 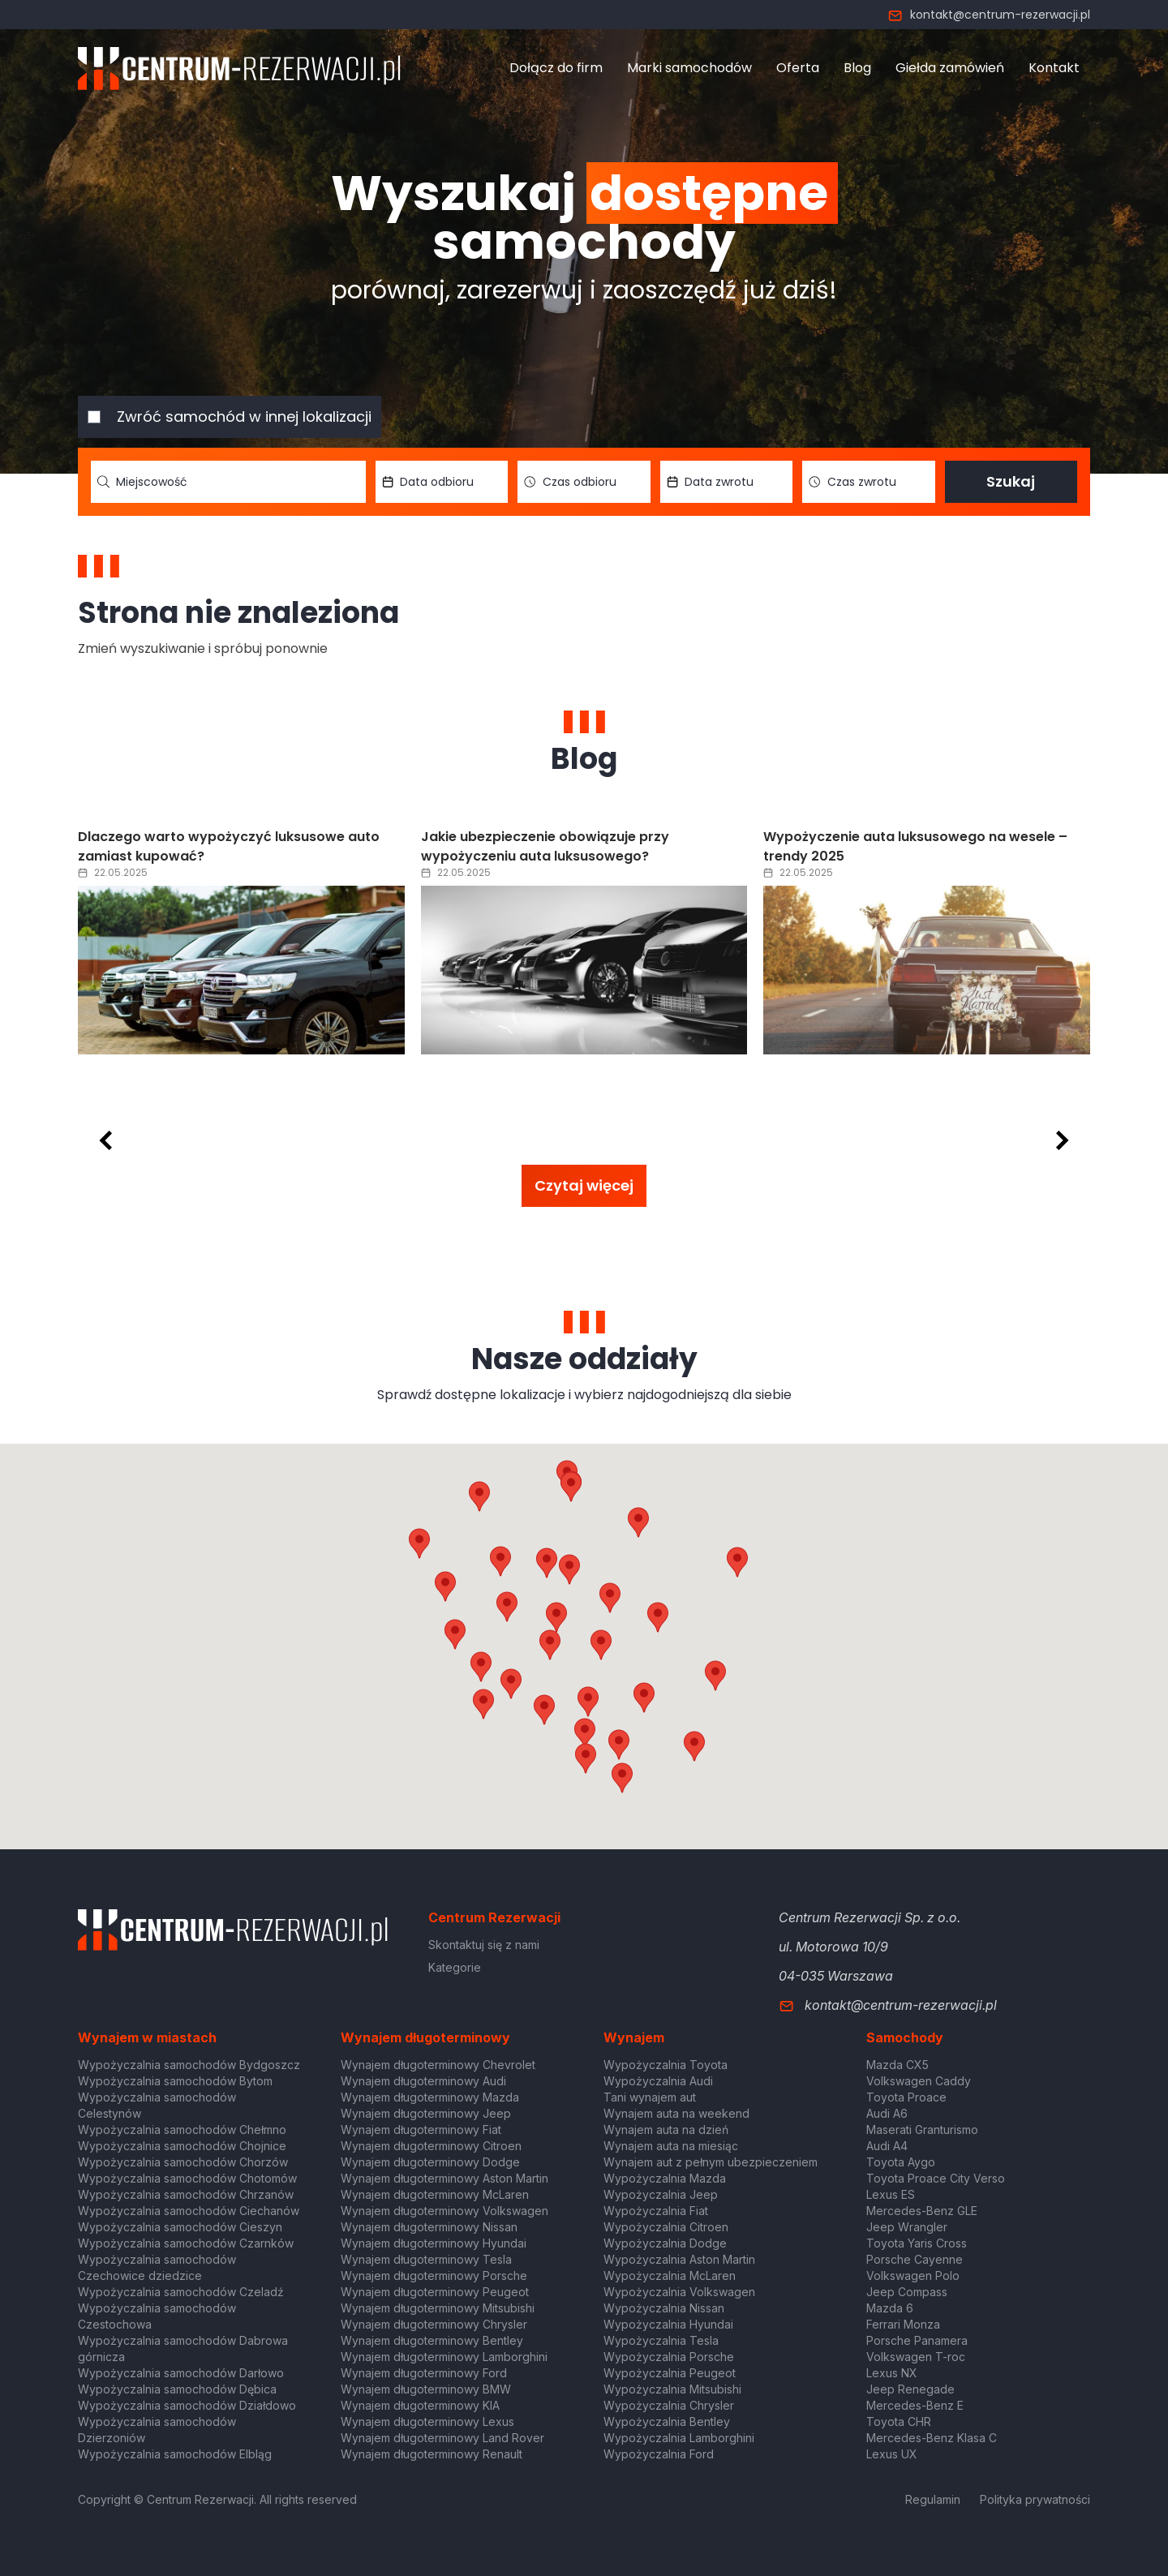 I want to click on Wypożyczalnia samochodów Czeladź, so click(x=181, y=2292).